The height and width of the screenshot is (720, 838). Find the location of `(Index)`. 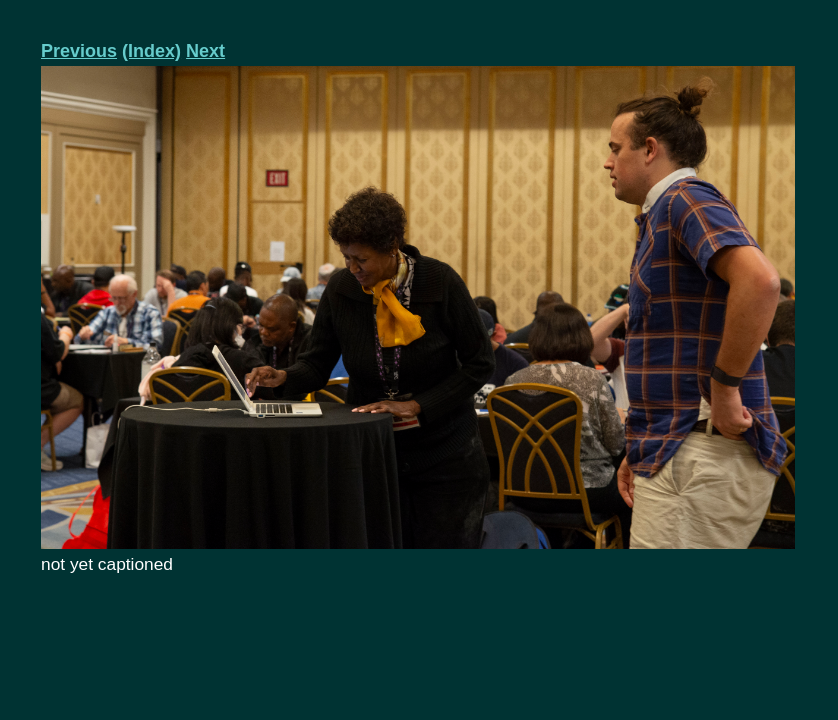

(Index) is located at coordinates (151, 51).